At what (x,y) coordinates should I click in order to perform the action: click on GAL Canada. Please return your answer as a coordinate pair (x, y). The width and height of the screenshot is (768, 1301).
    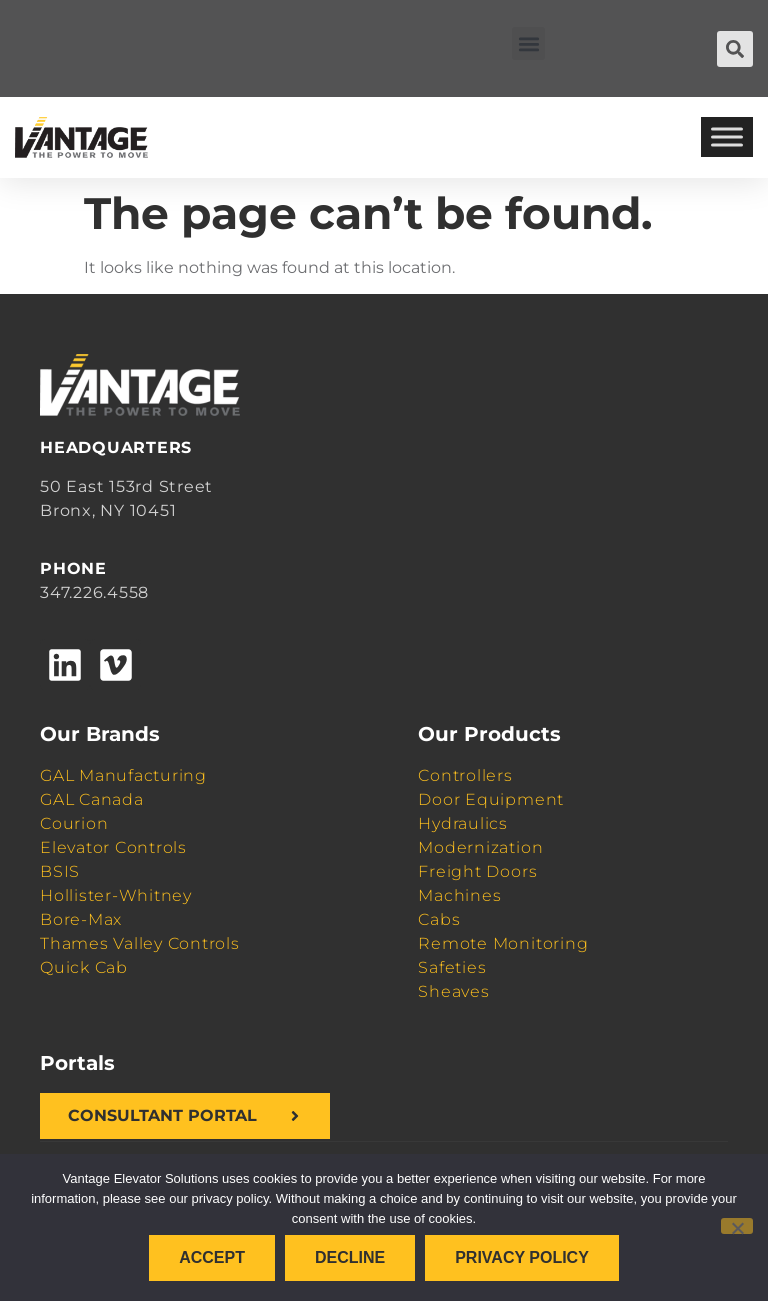
    Looking at the image, I should click on (92, 799).